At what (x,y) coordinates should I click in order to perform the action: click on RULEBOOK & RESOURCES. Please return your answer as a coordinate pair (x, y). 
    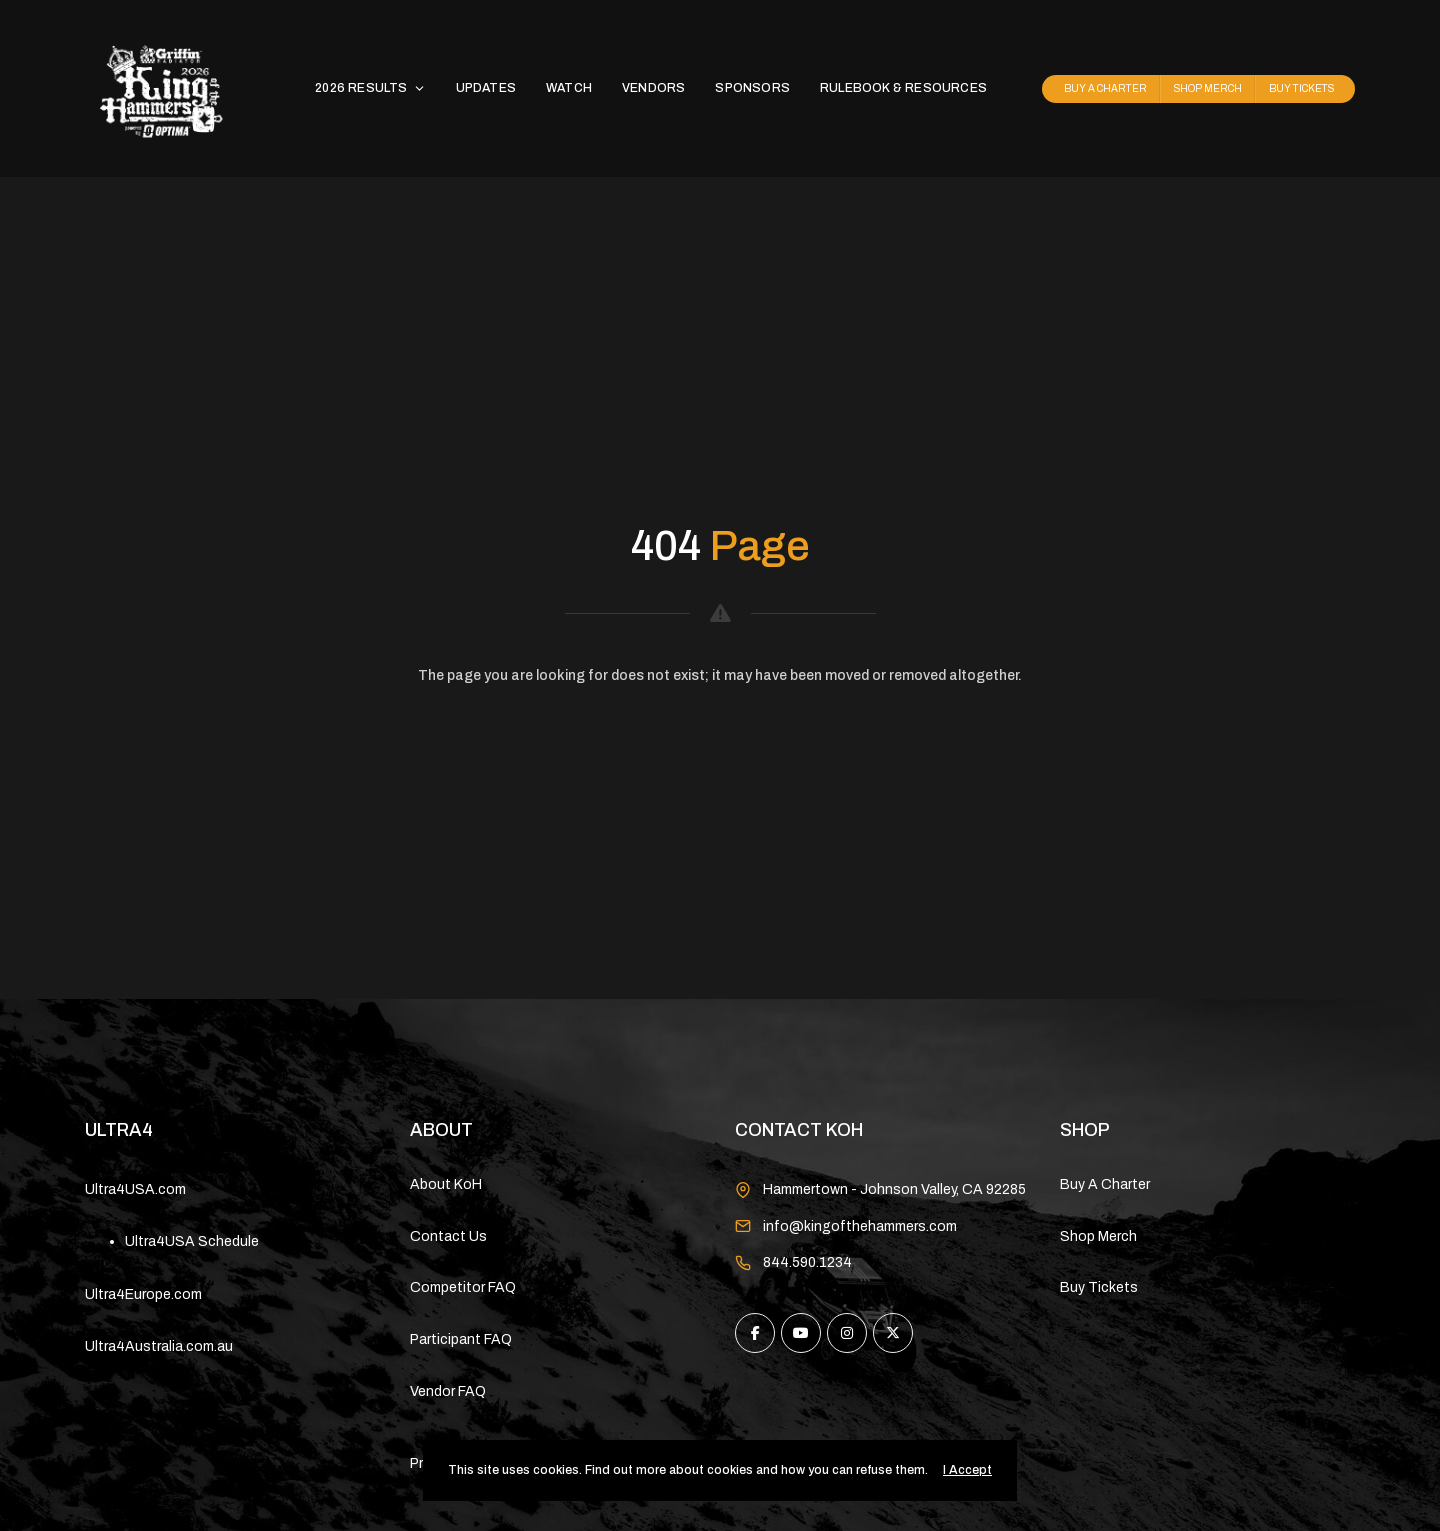
    Looking at the image, I should click on (903, 88).